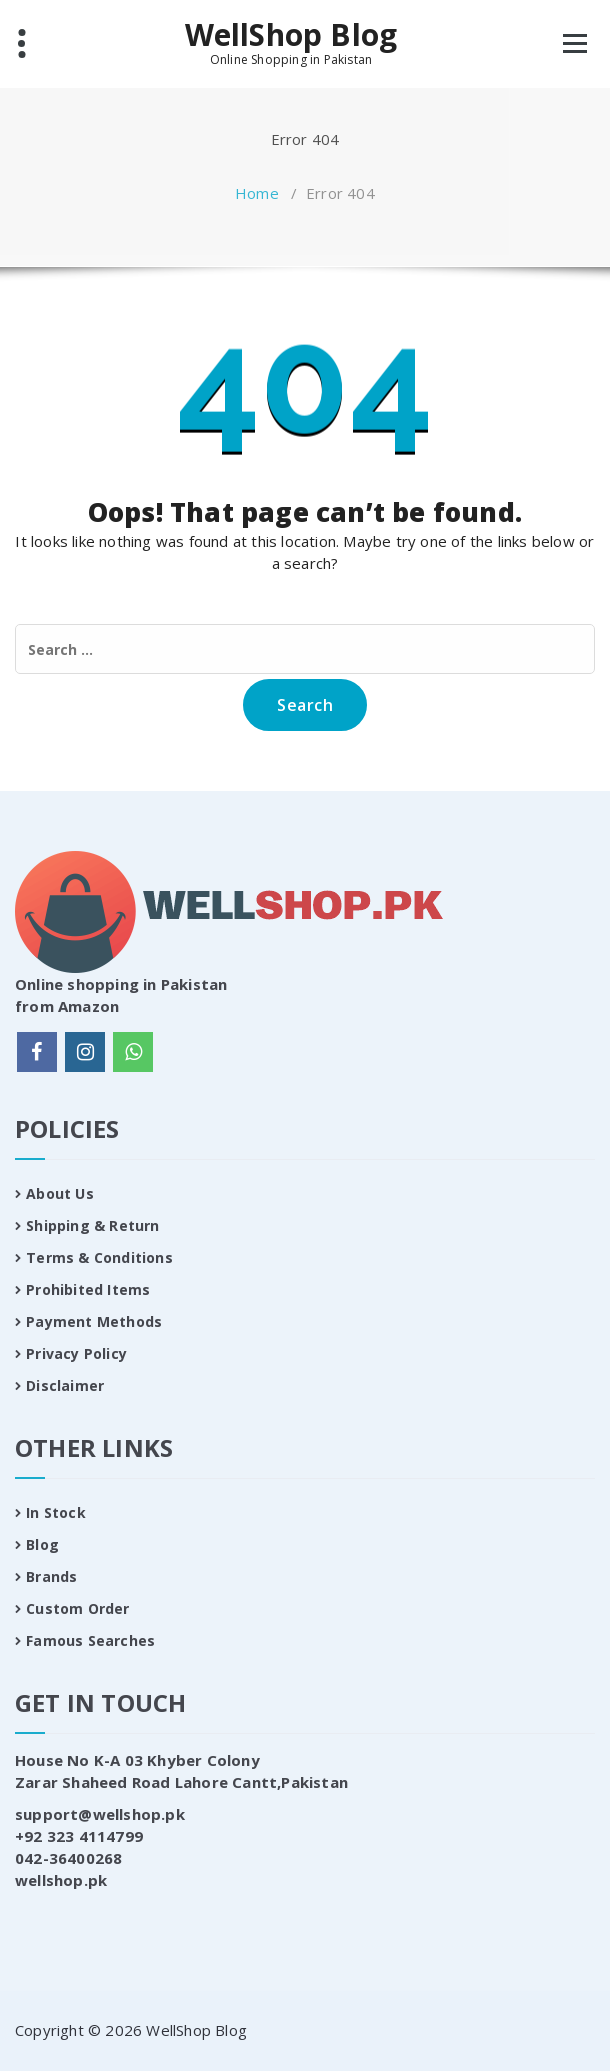 This screenshot has height=2071, width=610. Describe the element at coordinates (76, 1353) in the screenshot. I see `Privacy Policy` at that location.